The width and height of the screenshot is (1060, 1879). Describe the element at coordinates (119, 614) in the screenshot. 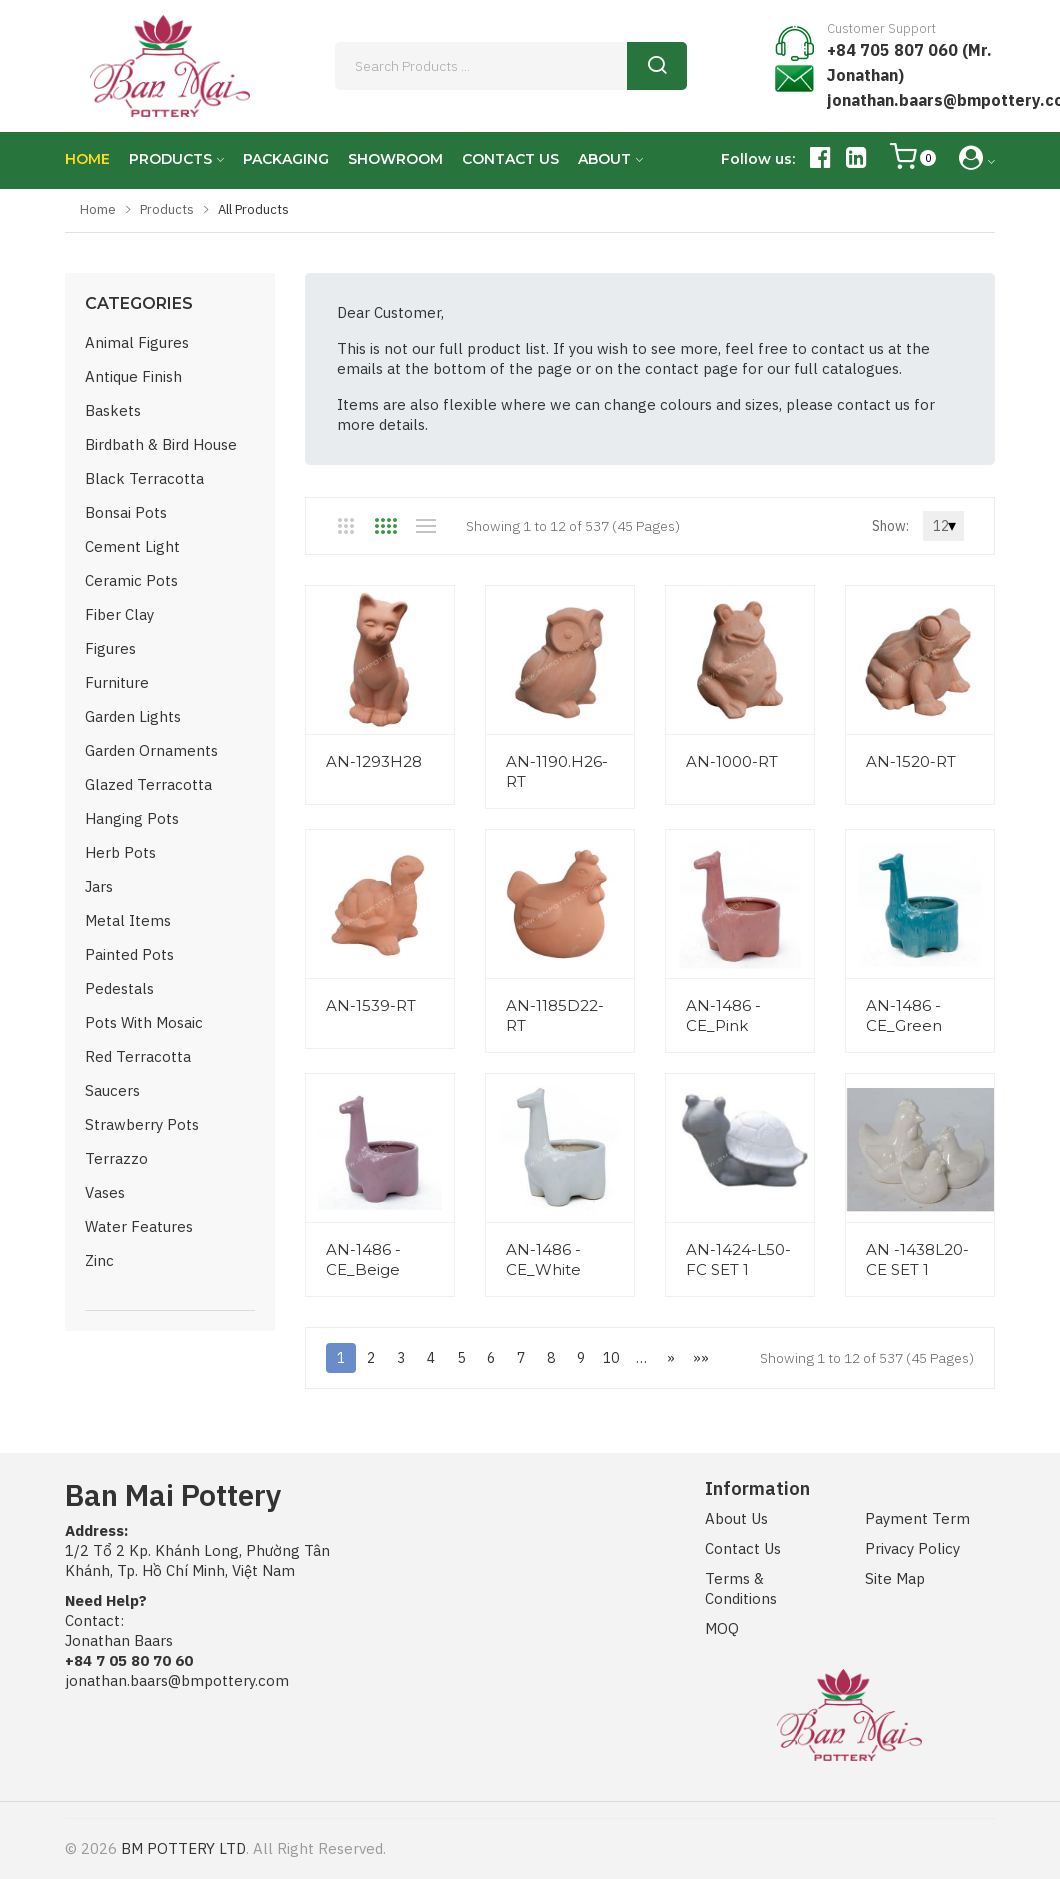

I see `Fiber Clay` at that location.